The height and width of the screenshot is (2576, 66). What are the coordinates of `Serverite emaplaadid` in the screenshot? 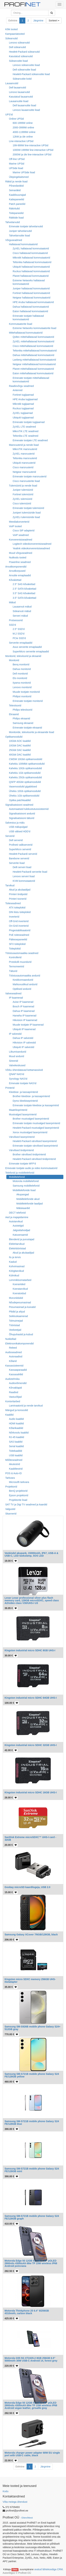 It's located at (20, 642).